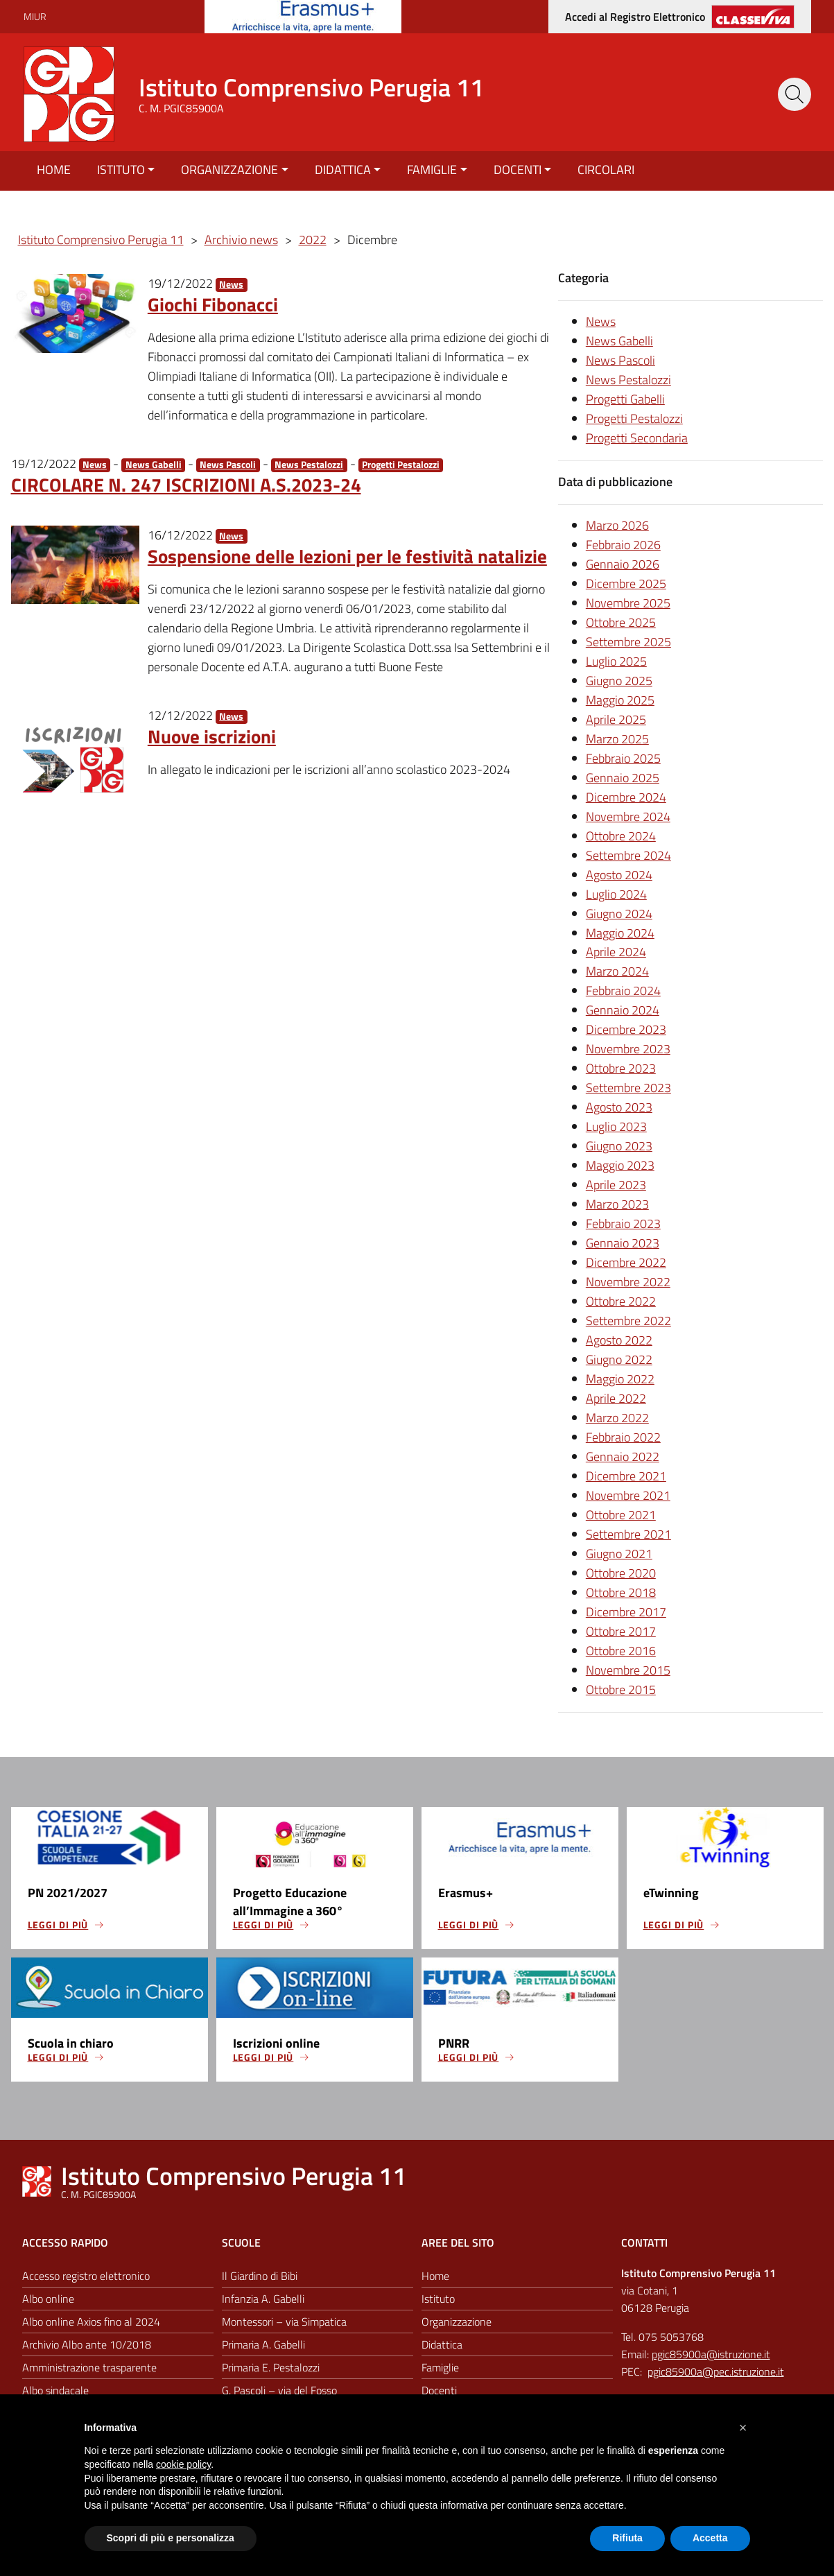  I want to click on Dicembre 2021, so click(626, 1476).